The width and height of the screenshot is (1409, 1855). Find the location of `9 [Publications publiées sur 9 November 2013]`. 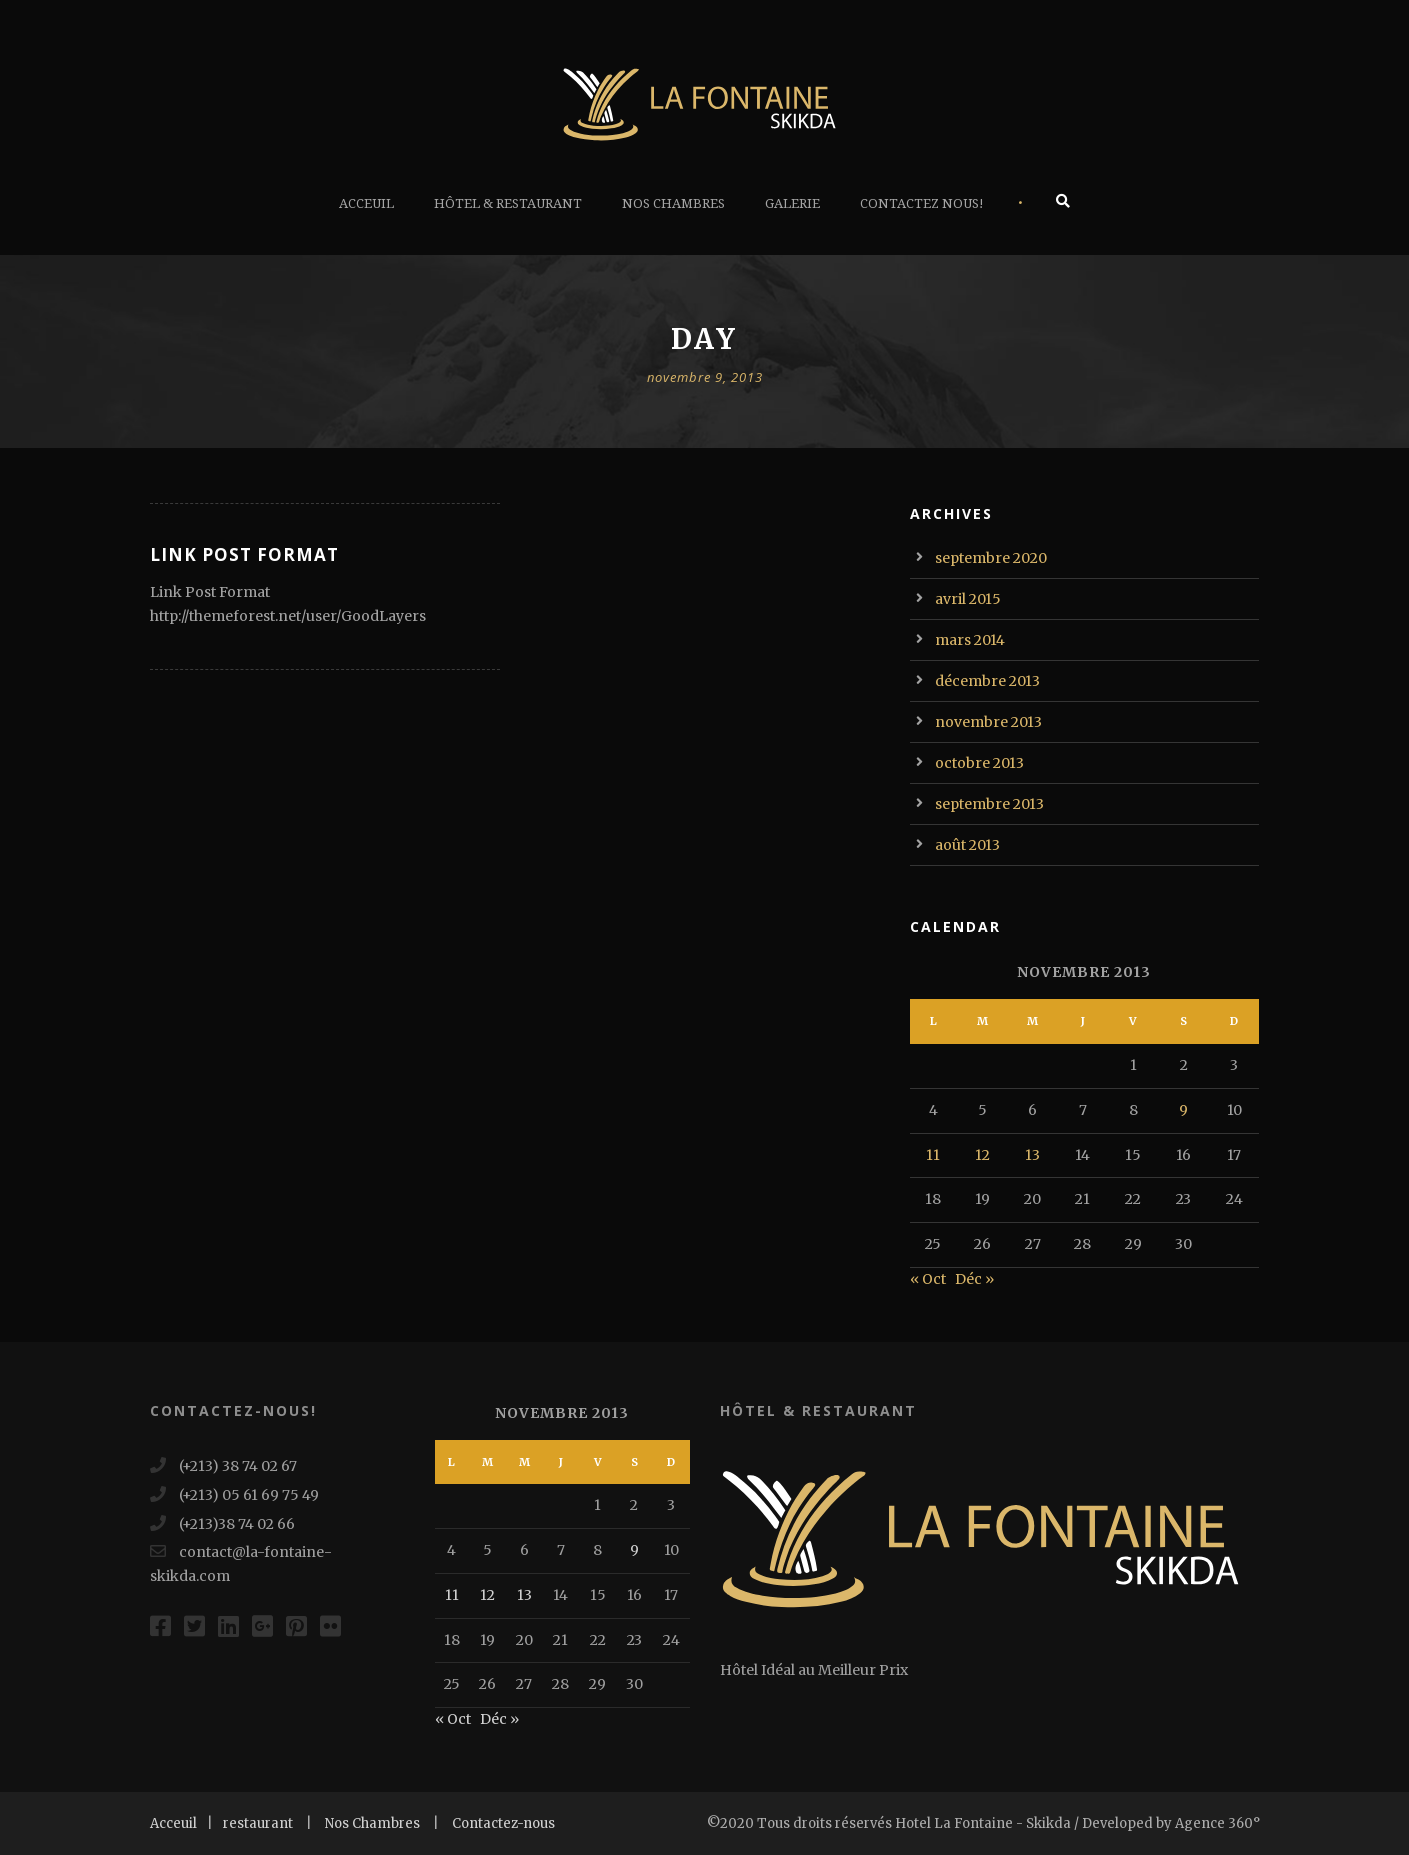

9 [Publications publiées sur 9 November 2013] is located at coordinates (1183, 1110).